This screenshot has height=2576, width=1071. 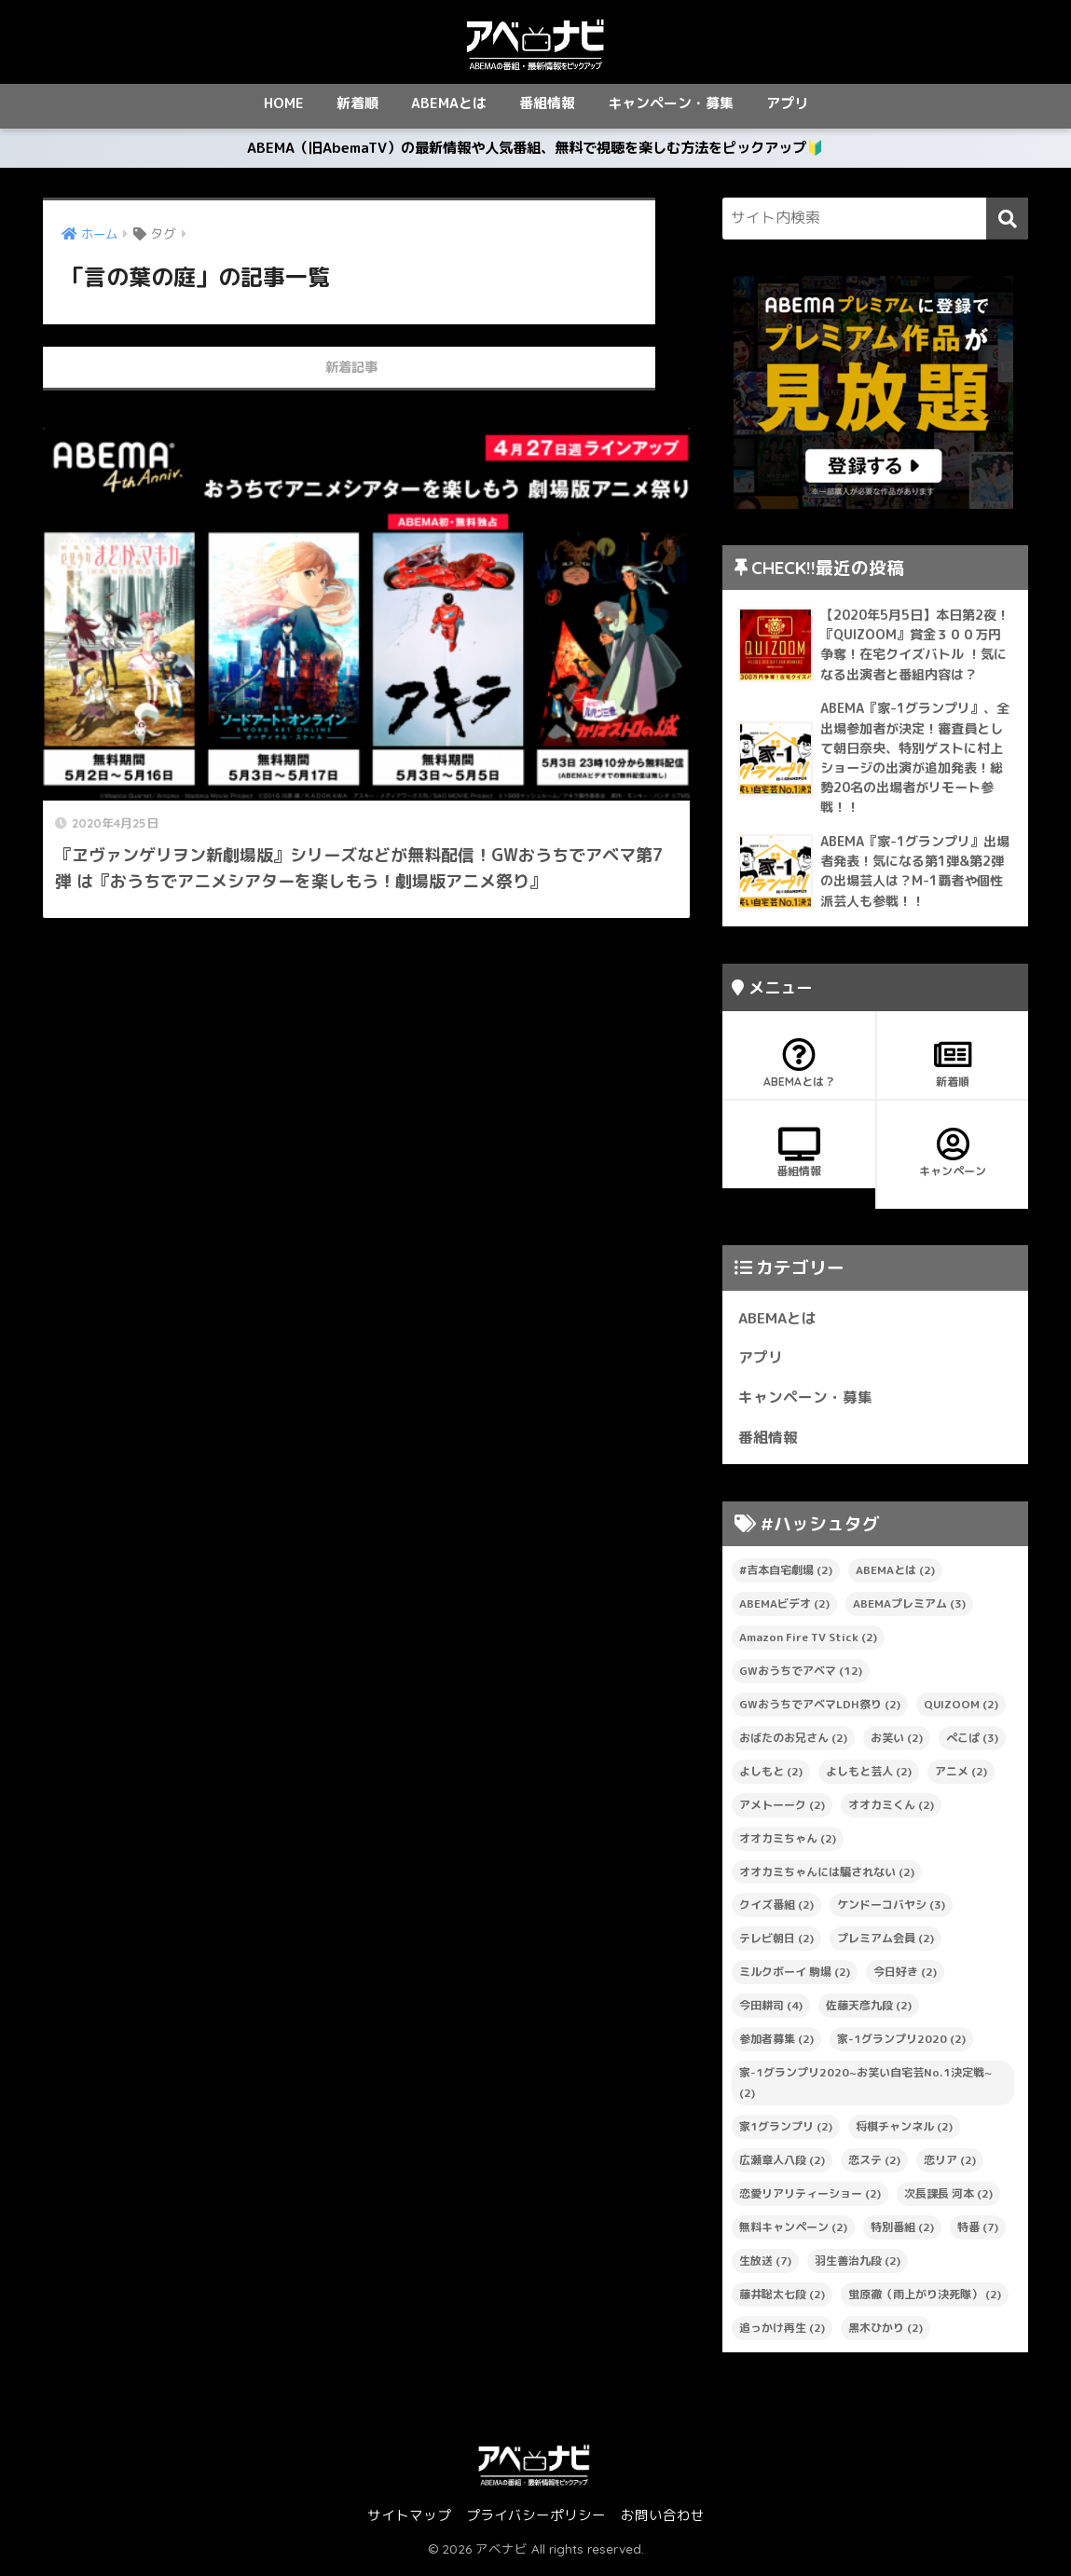 I want to click on 恋ステ [恋ステ (2個の項目)], so click(x=874, y=2167).